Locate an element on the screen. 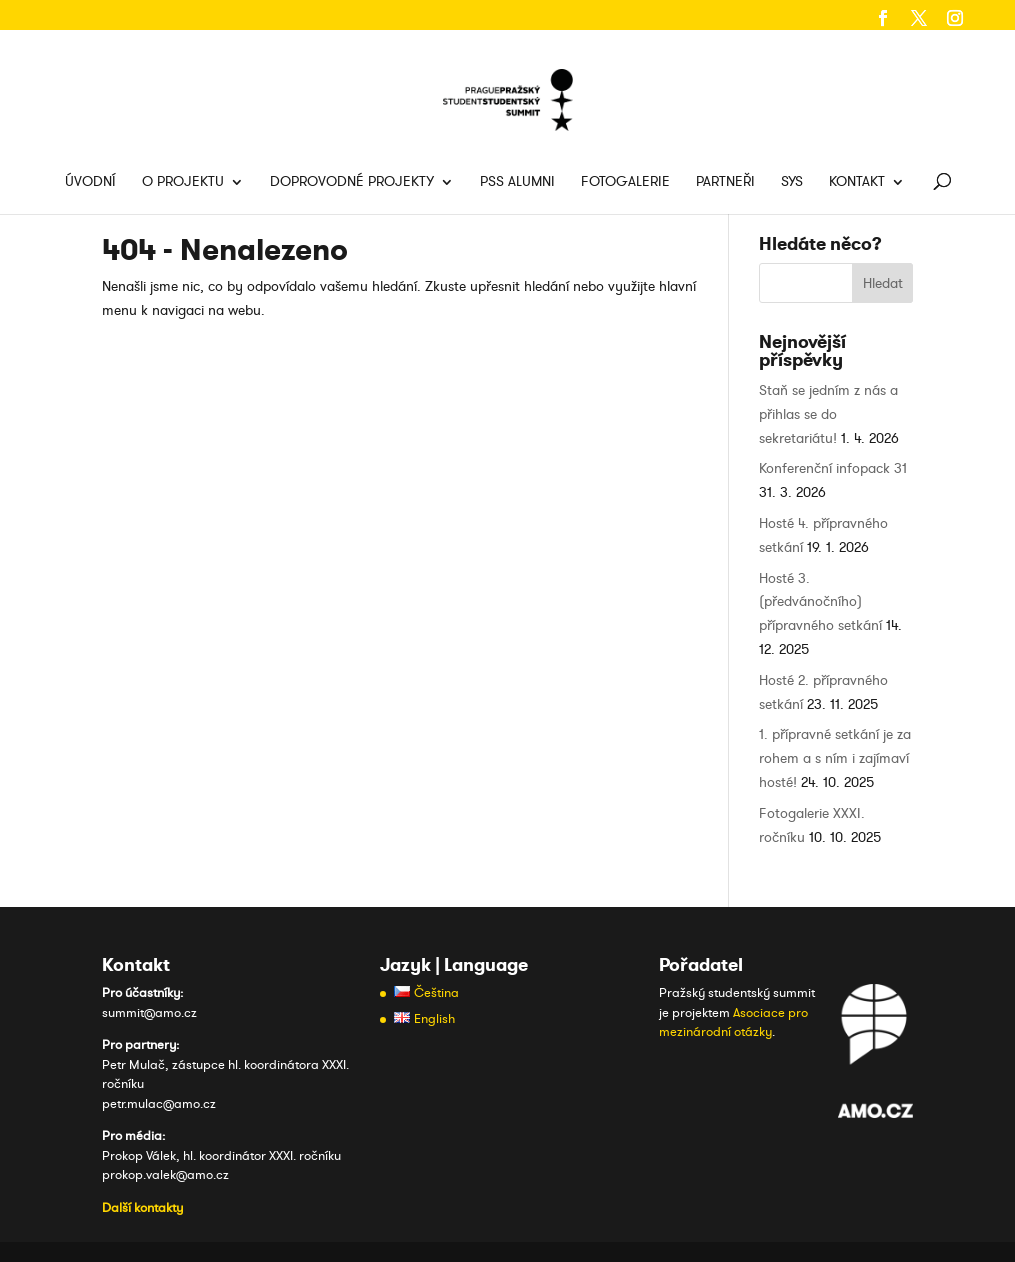 The height and width of the screenshot is (1262, 1015). Asociace pro mezinárodní otázky is located at coordinates (733, 1023).